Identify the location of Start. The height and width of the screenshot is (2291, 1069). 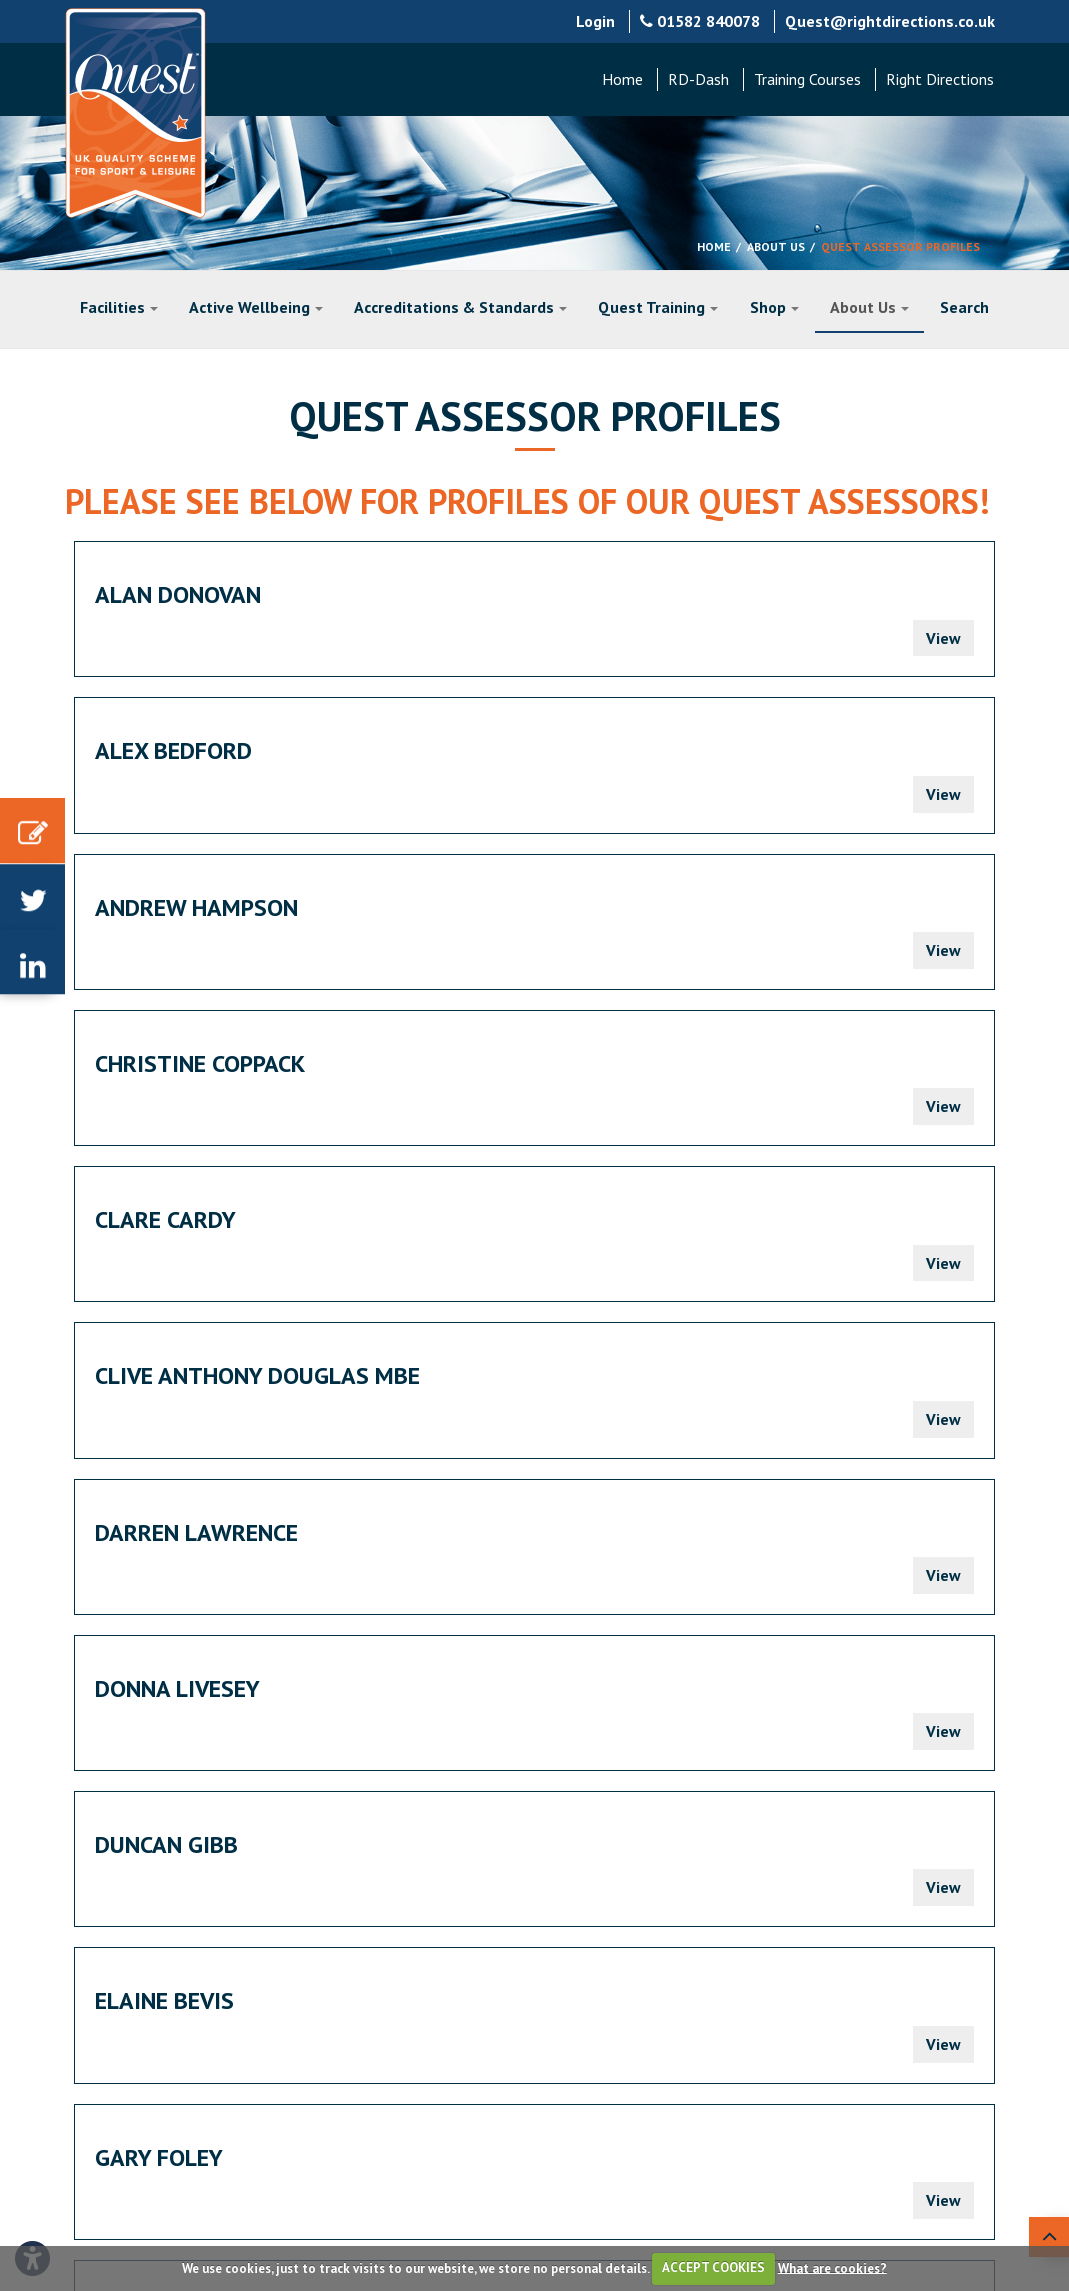
(95, 1691).